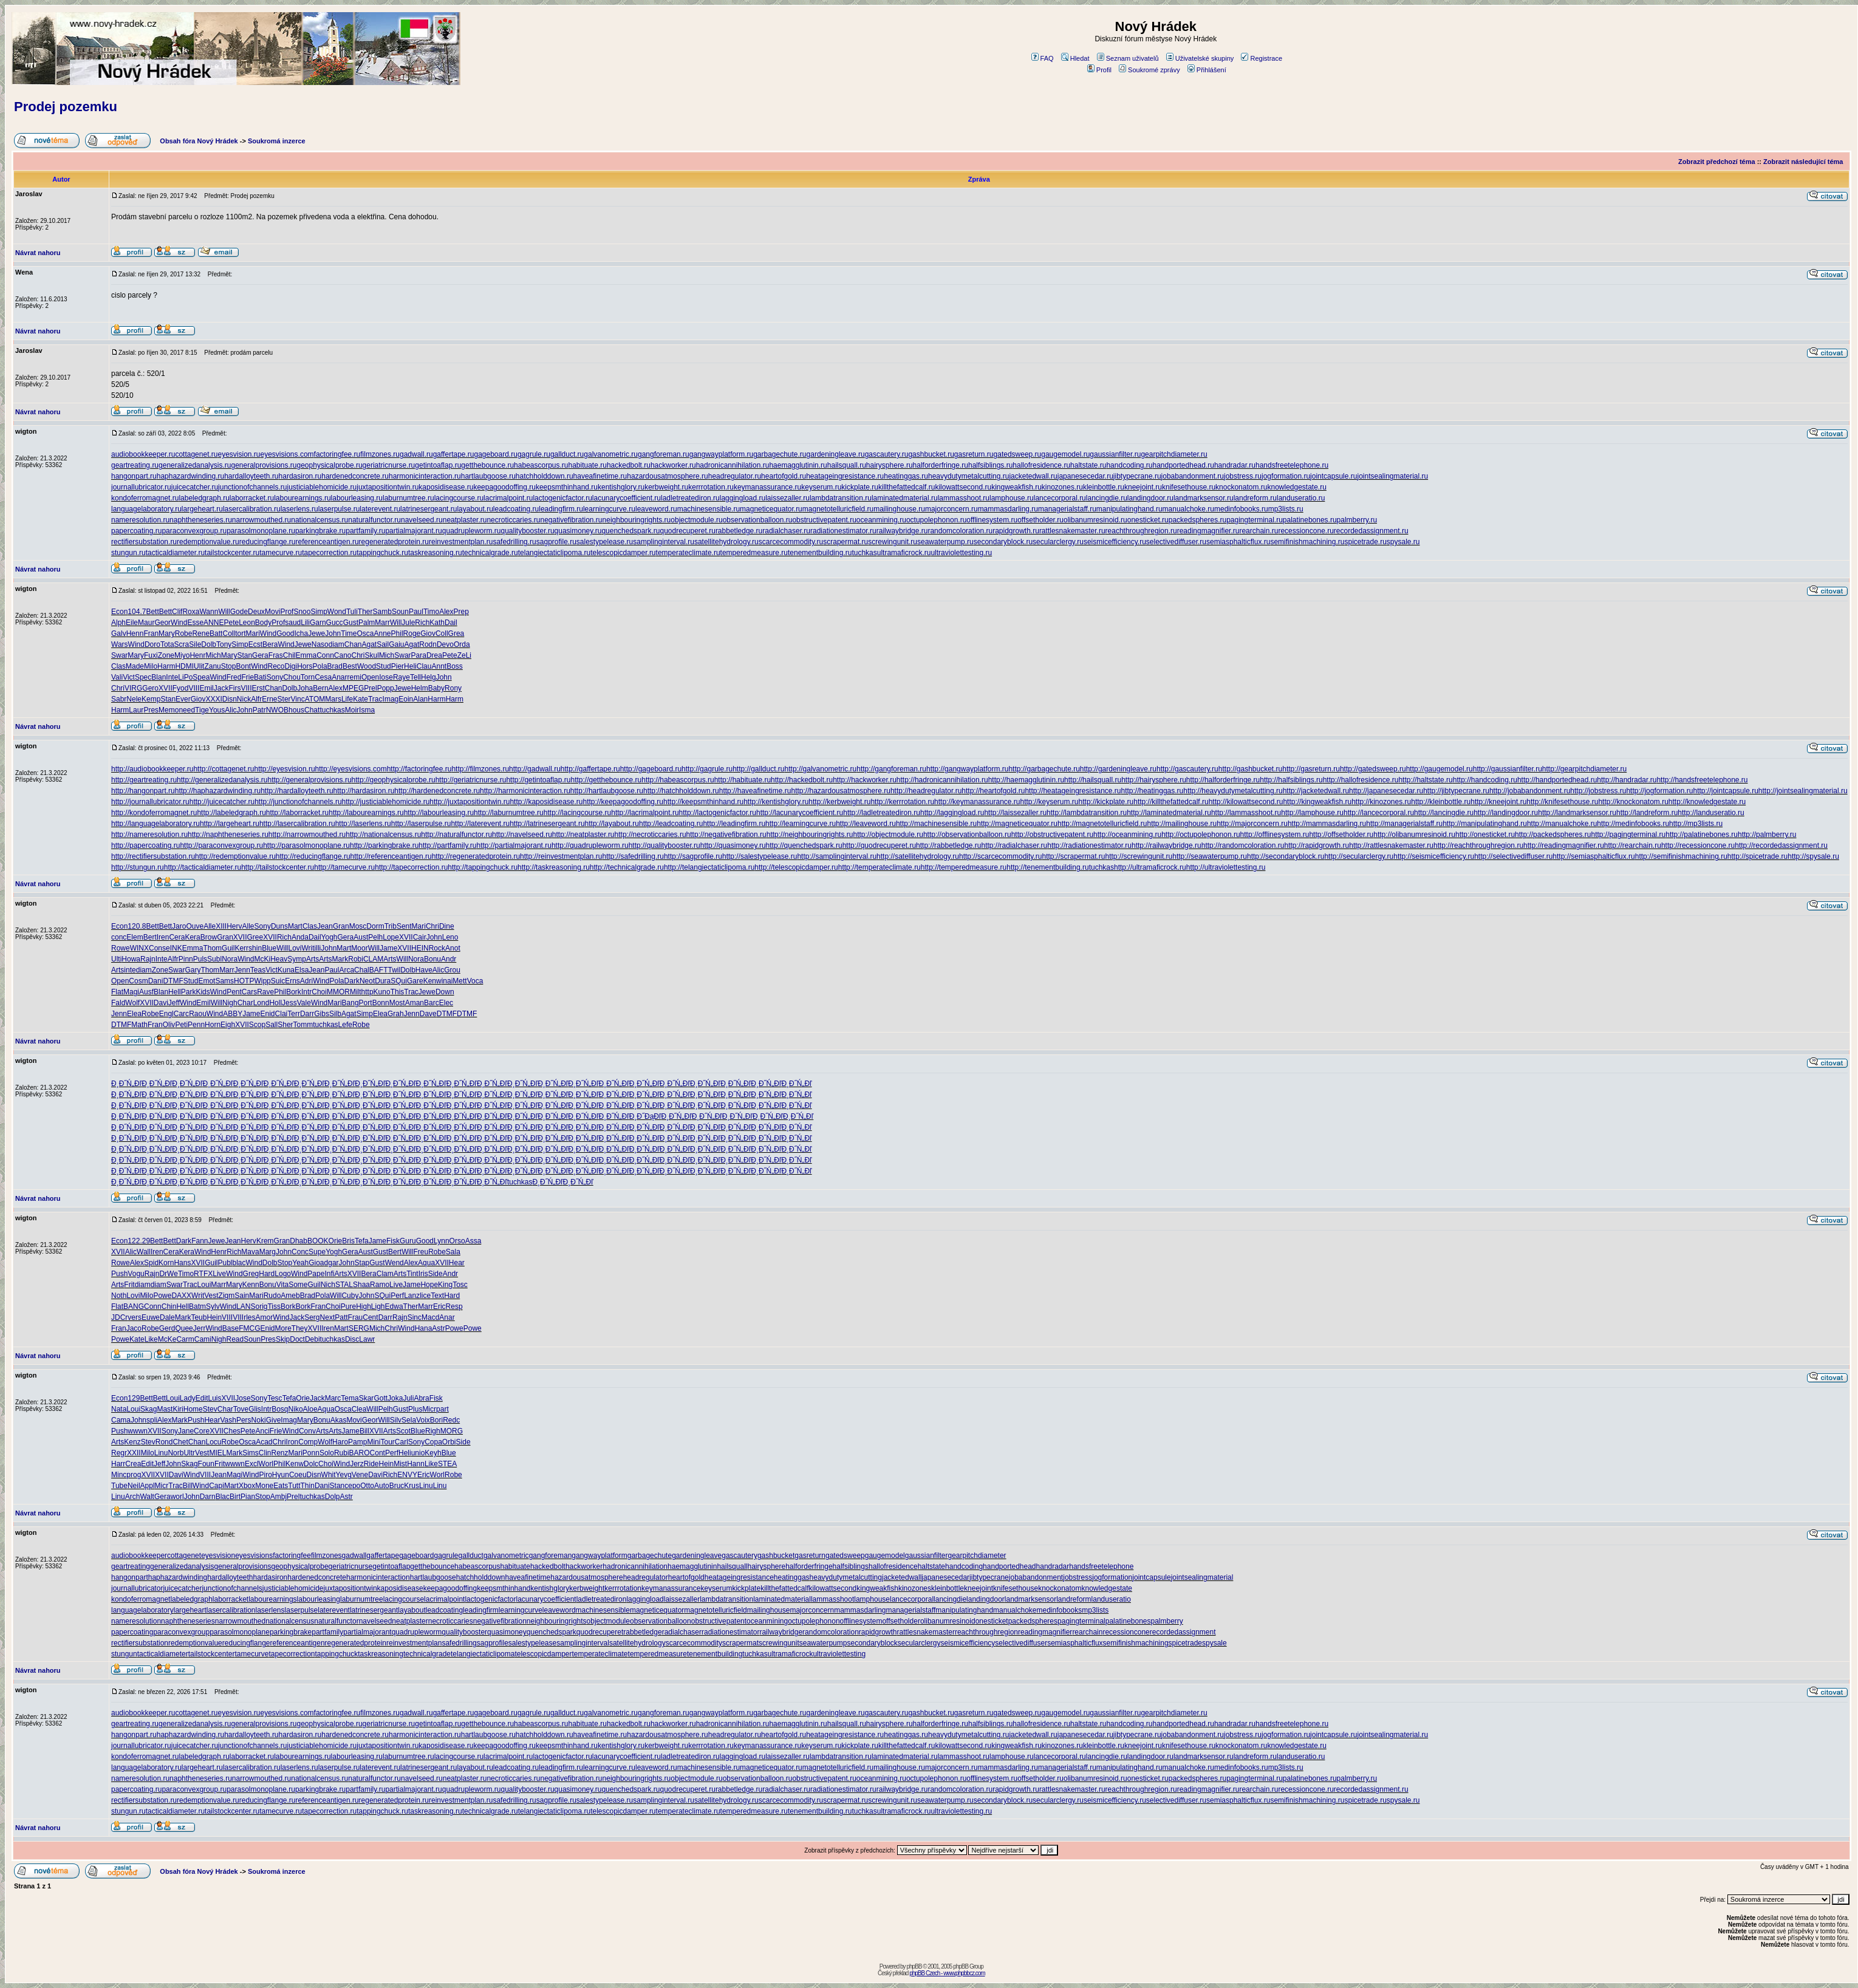 The width and height of the screenshot is (1858, 1988). What do you see at coordinates (1701, 834) in the screenshot?
I see `http://palatinebones.ru` at bounding box center [1701, 834].